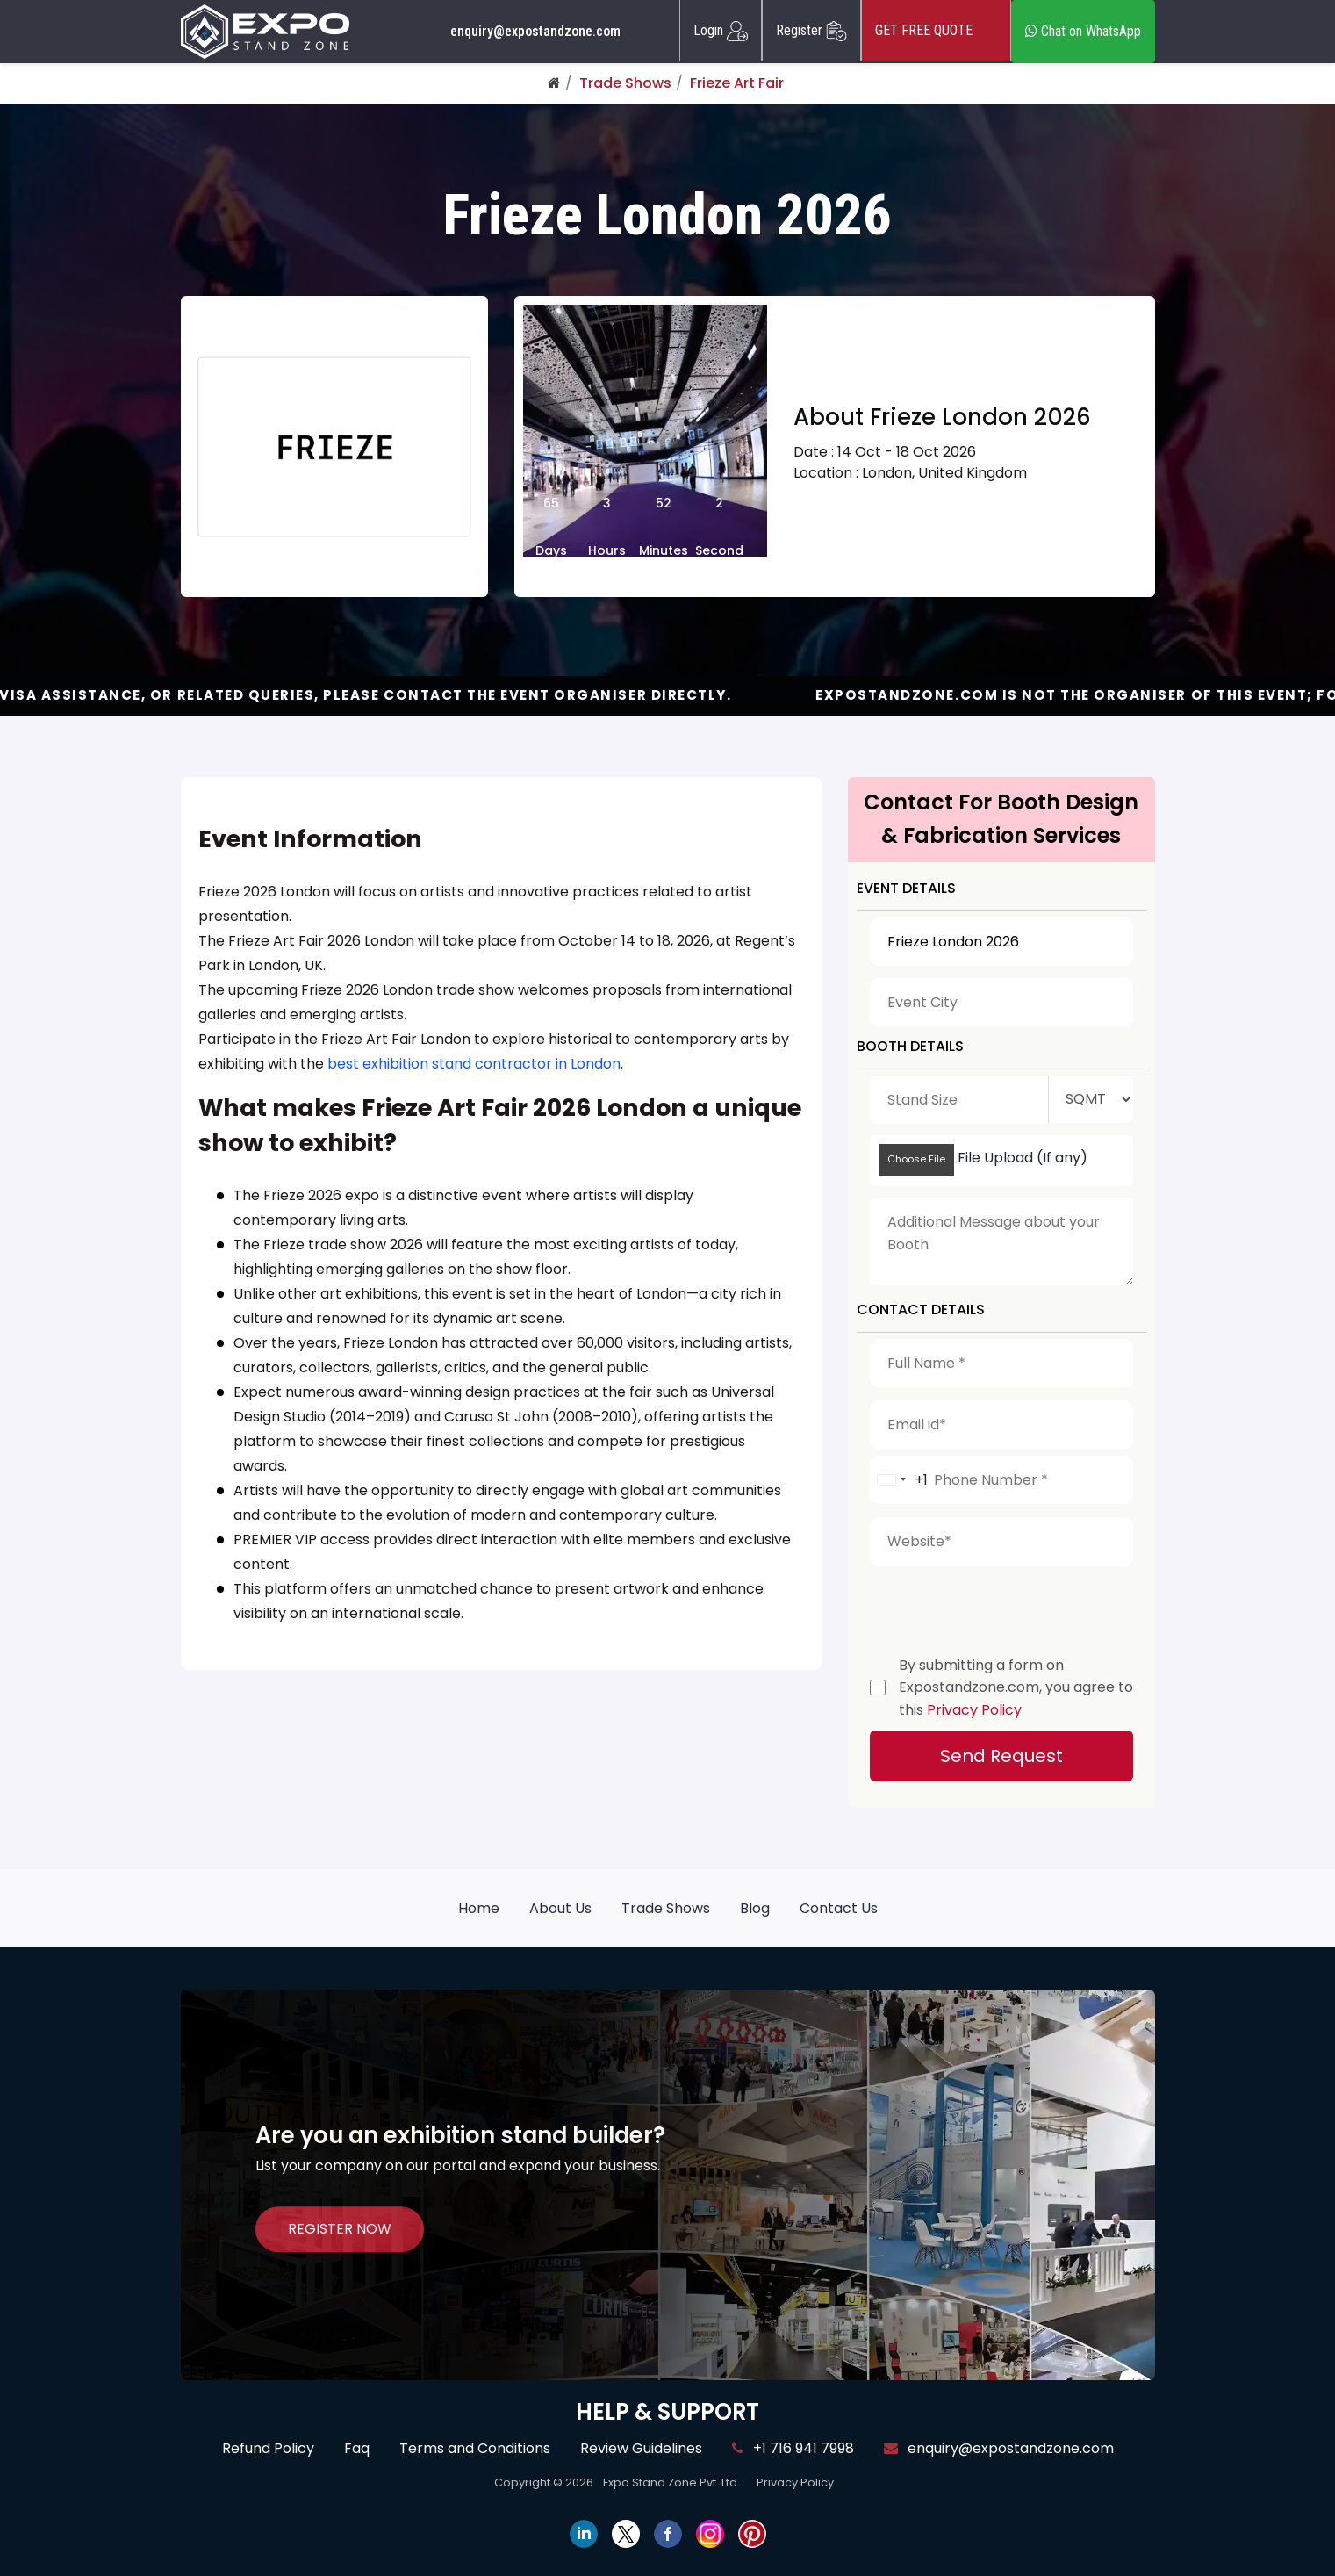 Image resolution: width=1335 pixels, height=2576 pixels. Describe the element at coordinates (339, 2230) in the screenshot. I see `REGISTER NOW` at that location.